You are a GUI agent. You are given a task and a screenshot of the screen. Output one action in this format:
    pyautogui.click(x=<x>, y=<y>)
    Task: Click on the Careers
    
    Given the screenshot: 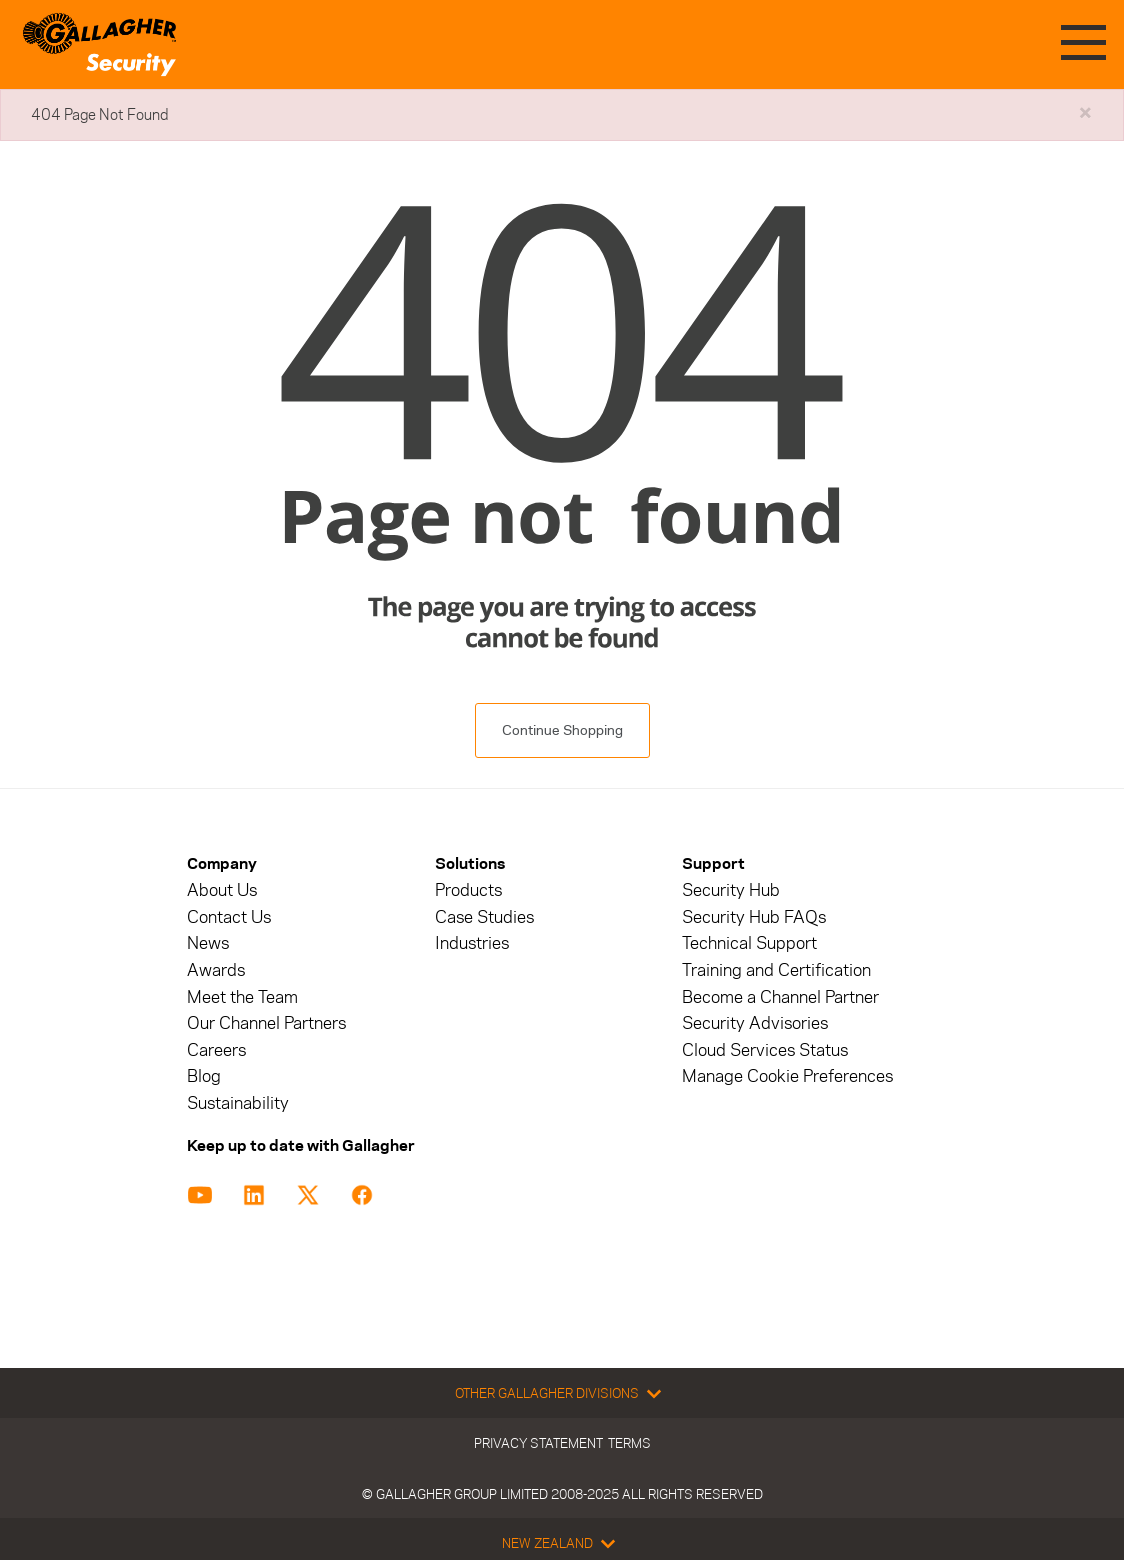 What is the action you would take?
    pyautogui.click(x=216, y=1050)
    